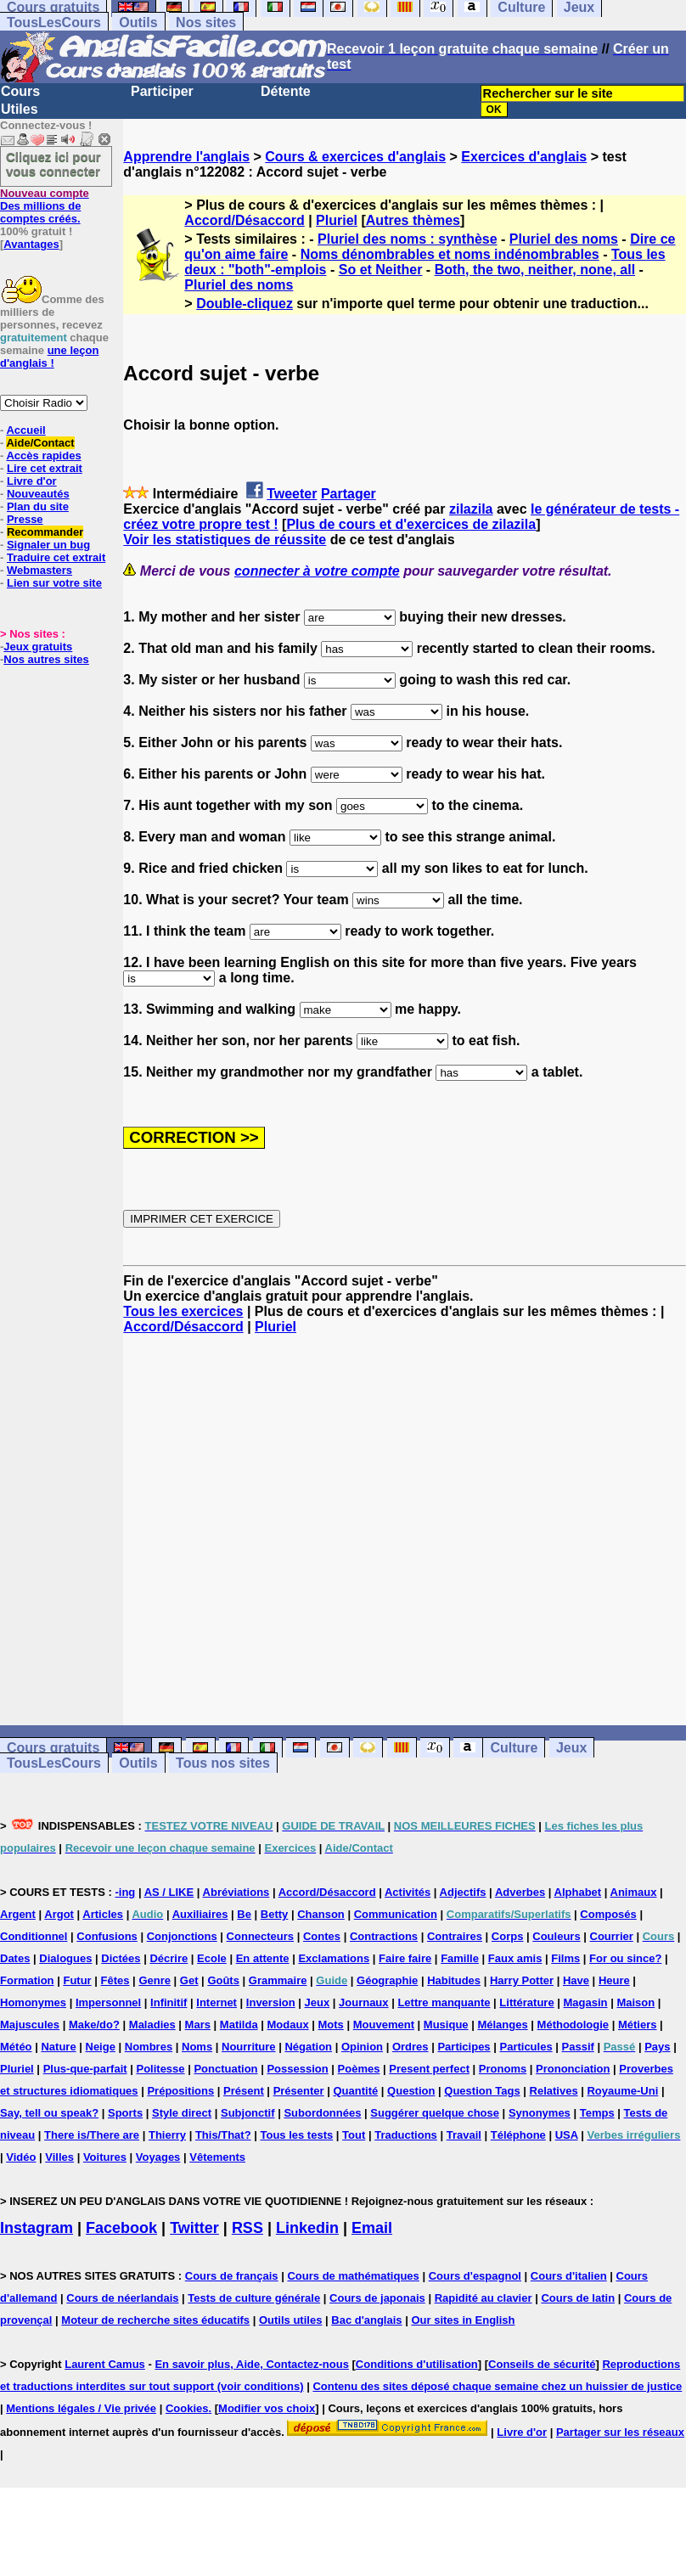 The width and height of the screenshot is (686, 2576). I want to click on Littérature, so click(526, 2002).